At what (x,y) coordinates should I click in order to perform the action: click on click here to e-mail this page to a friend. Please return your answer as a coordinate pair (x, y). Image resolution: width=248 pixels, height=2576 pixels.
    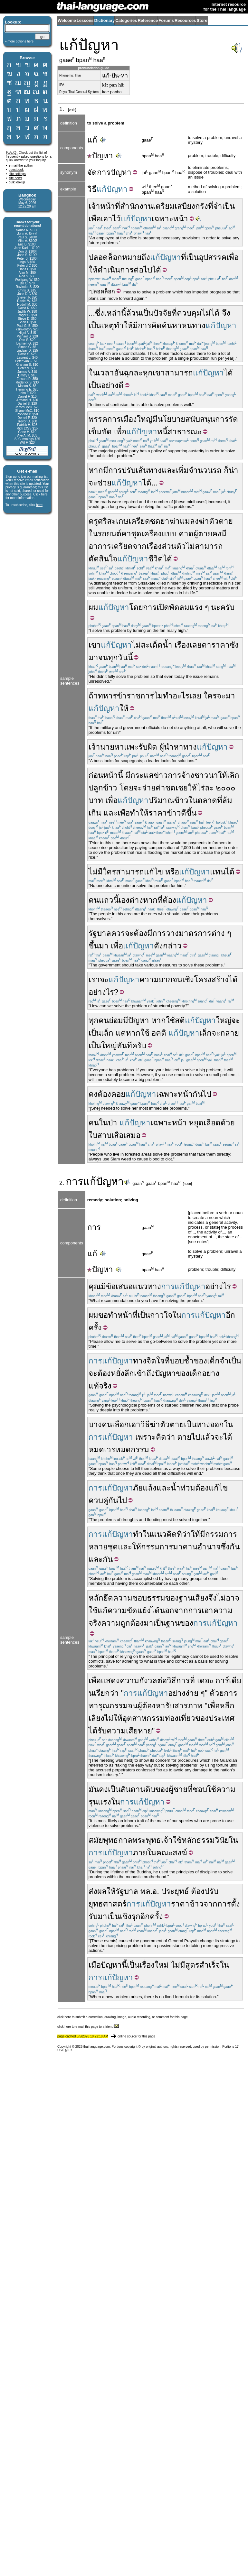
    Looking at the image, I should click on (88, 2026).